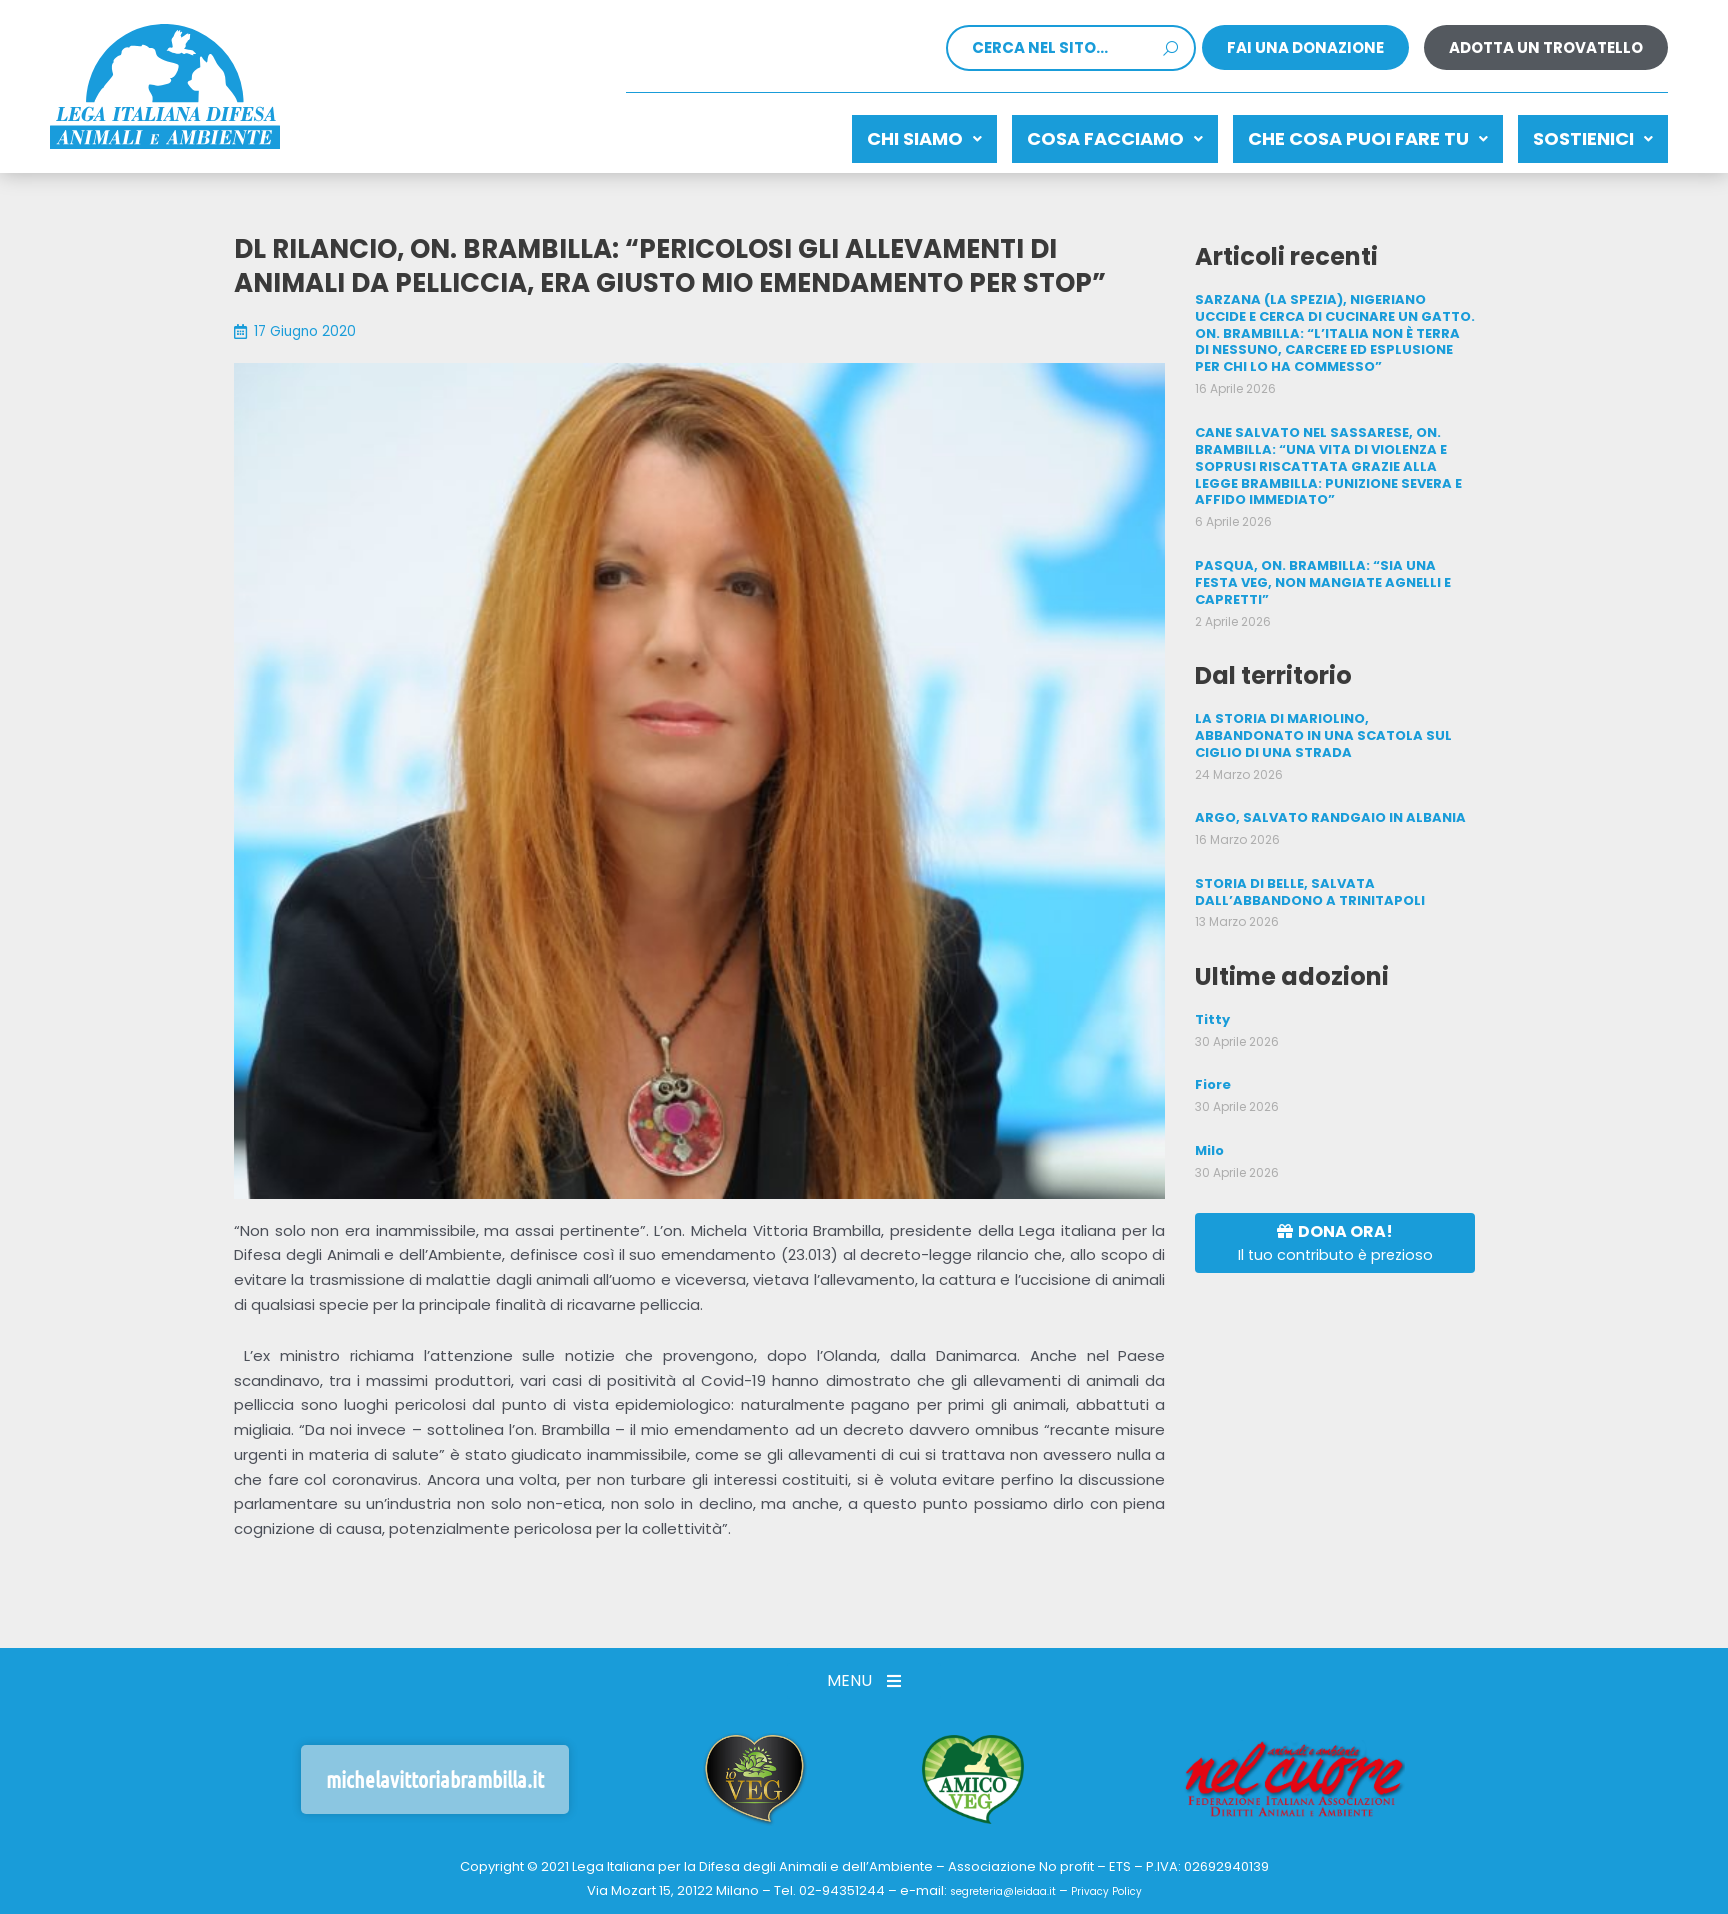 Image resolution: width=1728 pixels, height=1914 pixels. What do you see at coordinates (1583, 133) in the screenshot?
I see `Sostienici` at bounding box center [1583, 133].